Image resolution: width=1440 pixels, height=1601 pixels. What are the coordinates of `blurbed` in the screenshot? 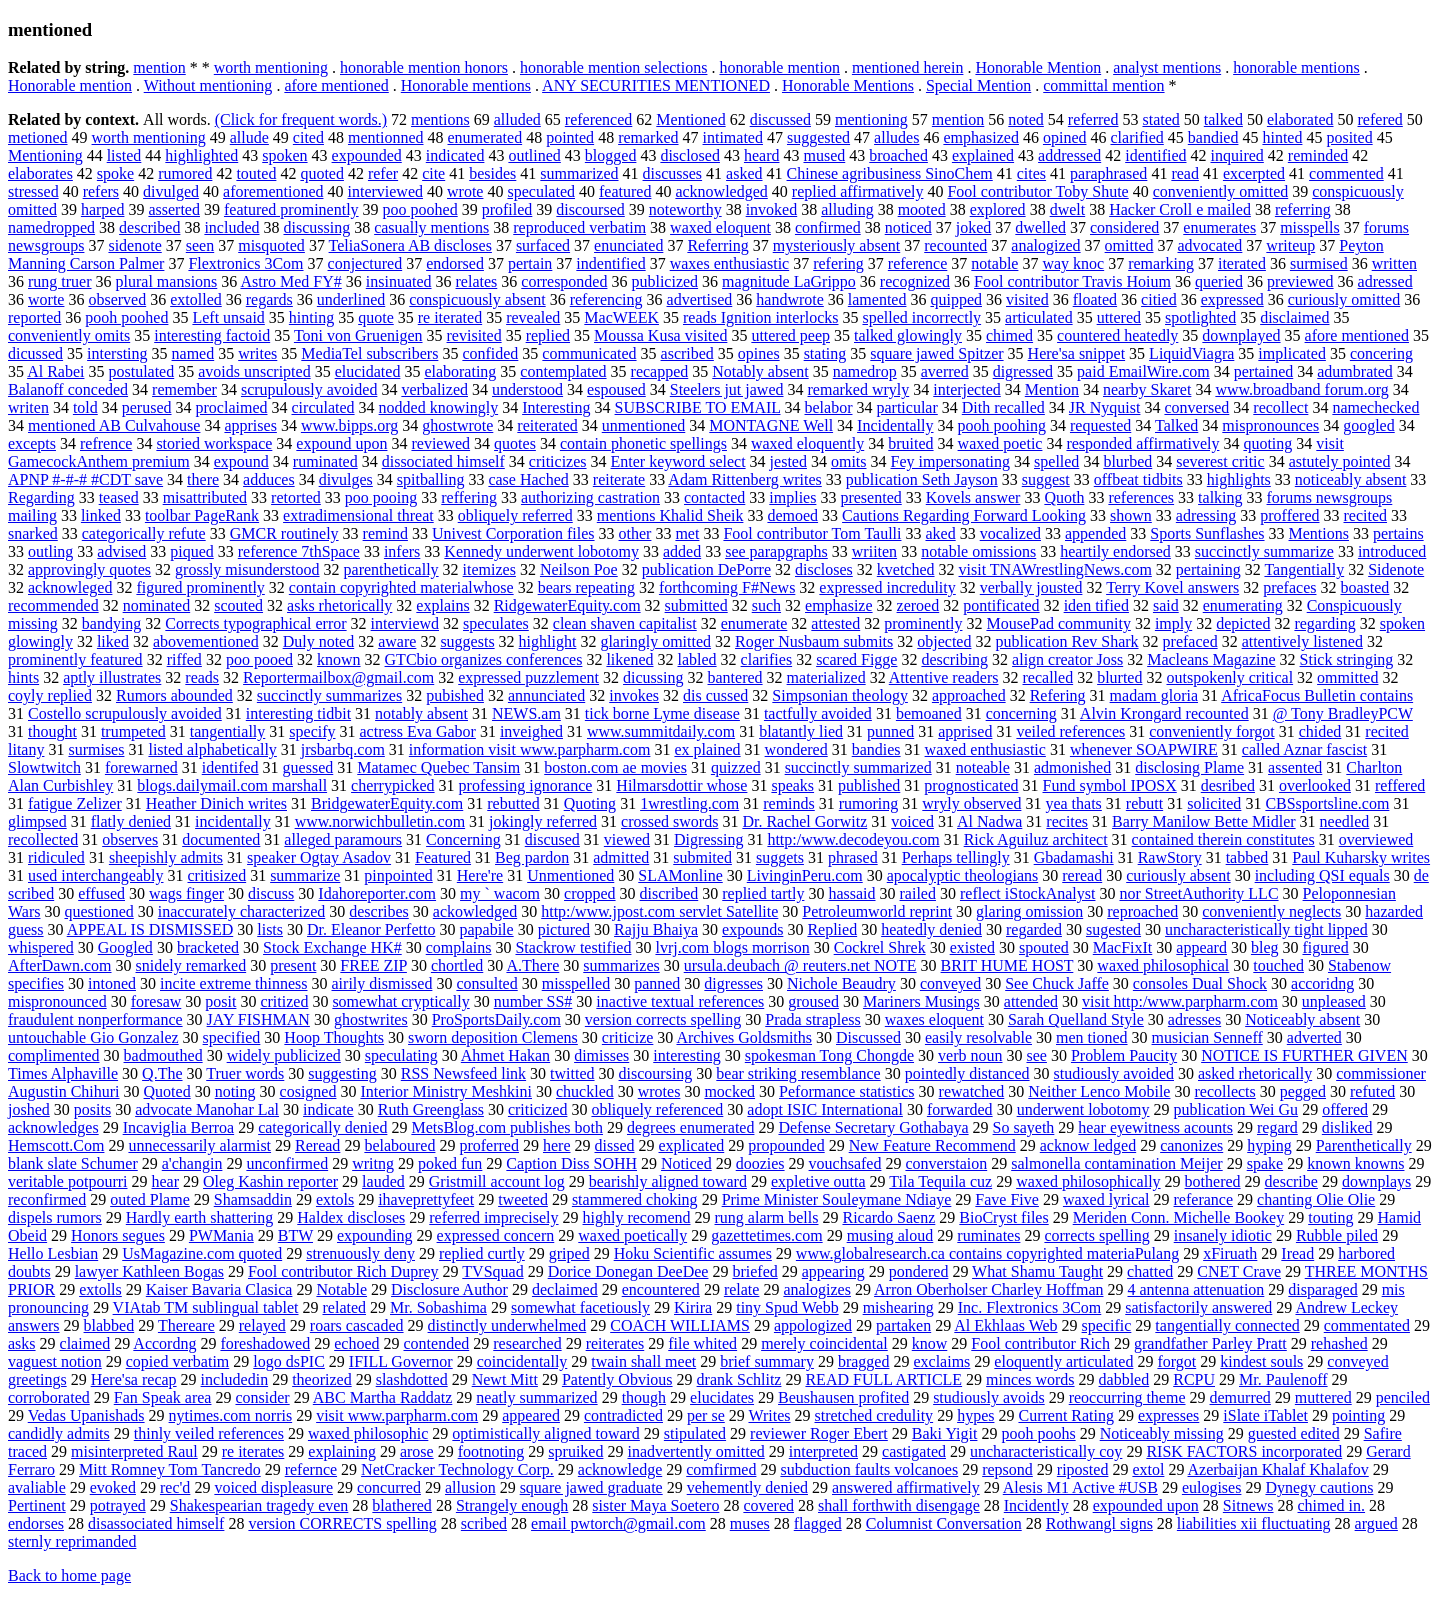 It's located at (1127, 461).